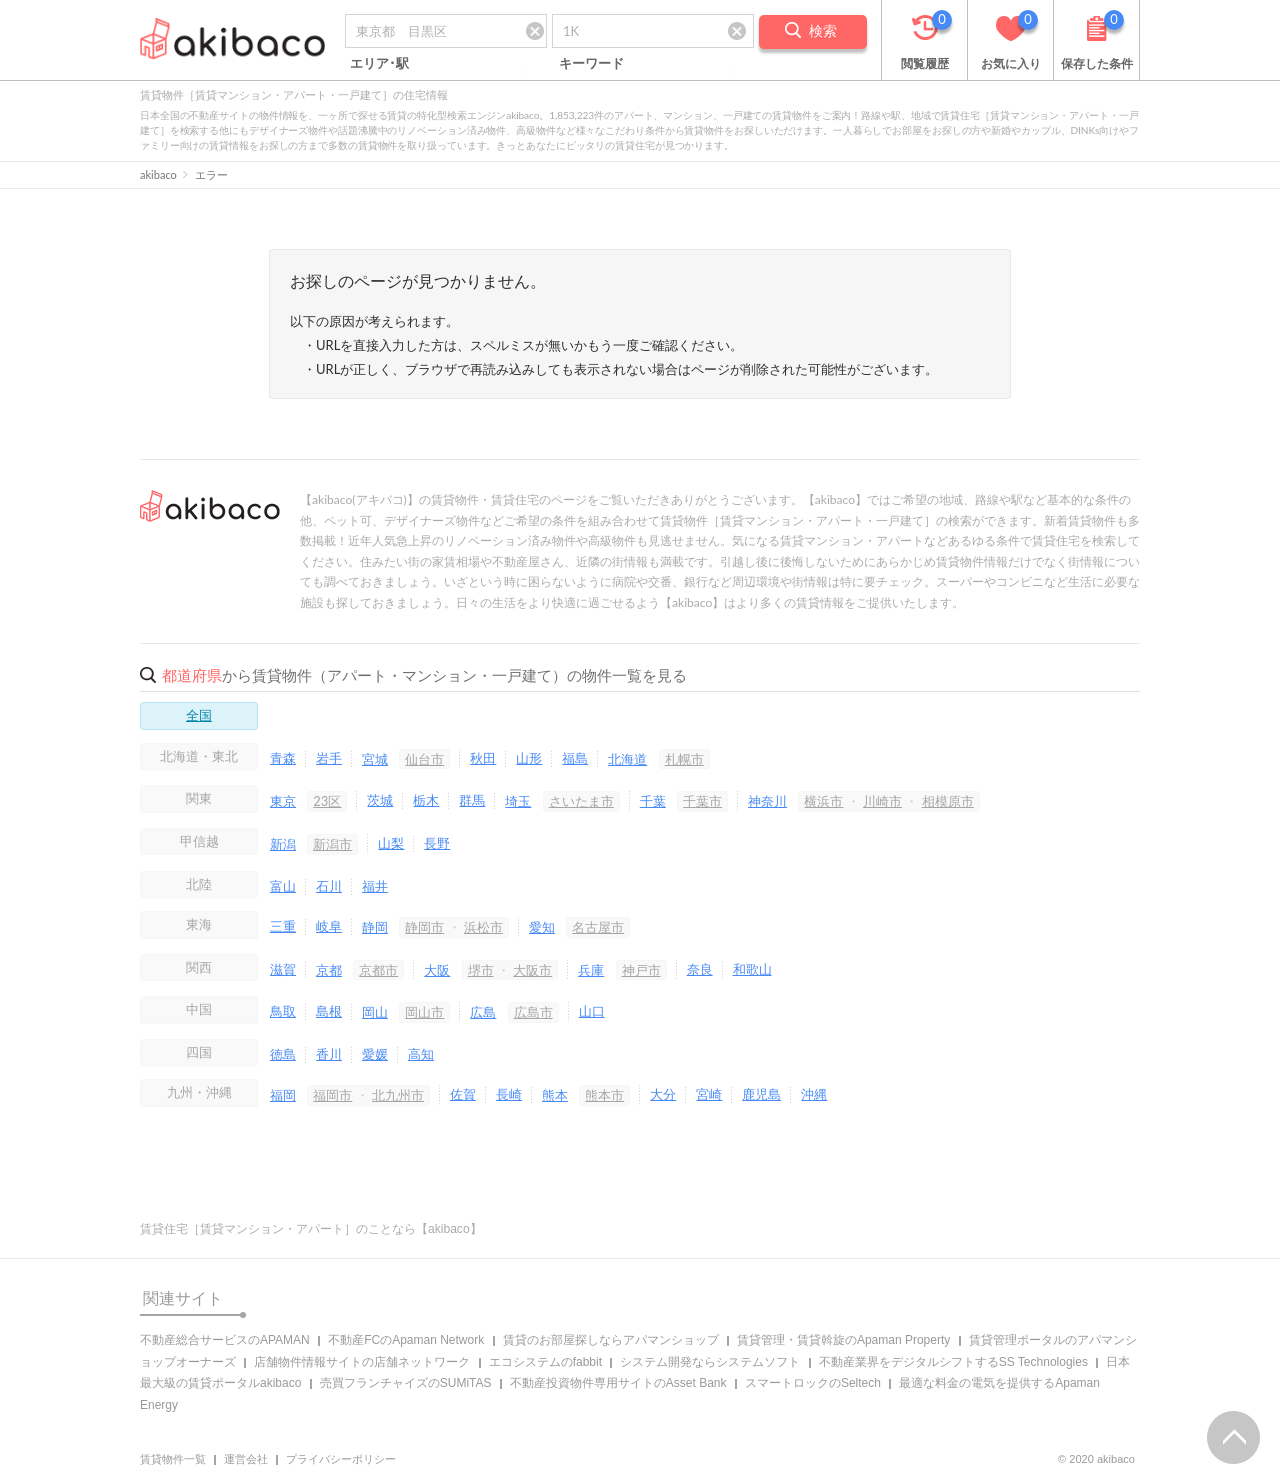  Describe the element at coordinates (575, 758) in the screenshot. I see `福島` at that location.